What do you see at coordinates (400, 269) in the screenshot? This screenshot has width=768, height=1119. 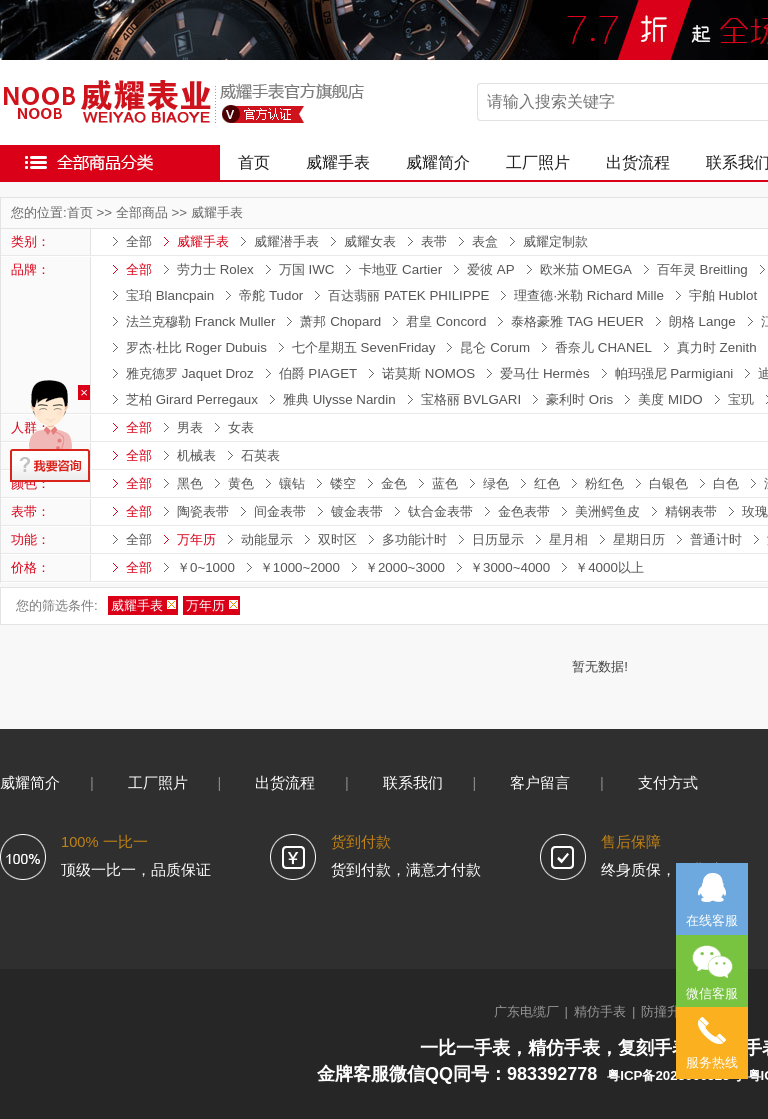 I see `卡地亚 Cartier` at bounding box center [400, 269].